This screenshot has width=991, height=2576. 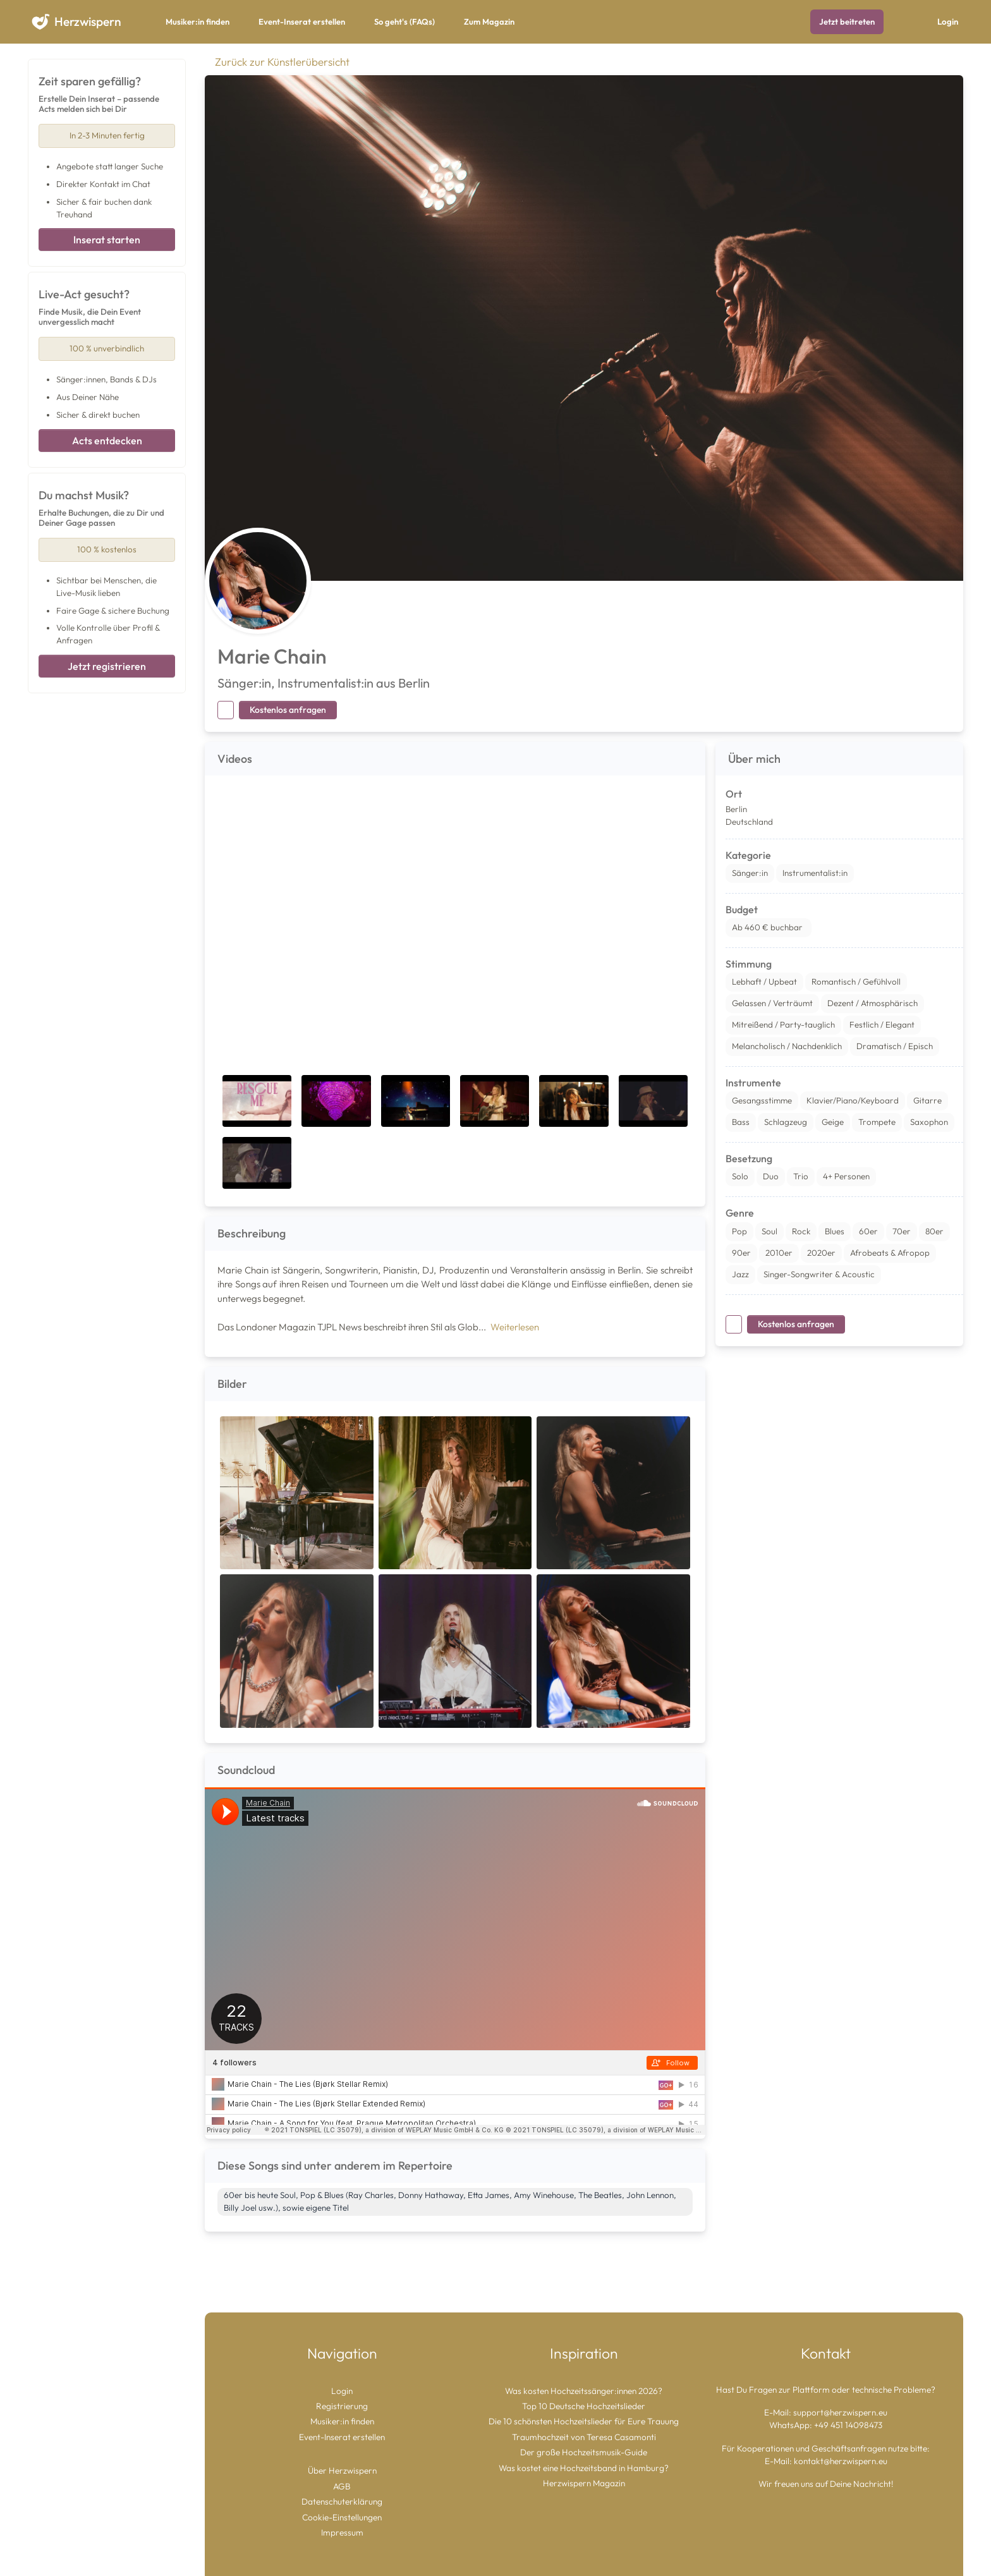 What do you see at coordinates (342, 2470) in the screenshot?
I see `Über Herzwispern` at bounding box center [342, 2470].